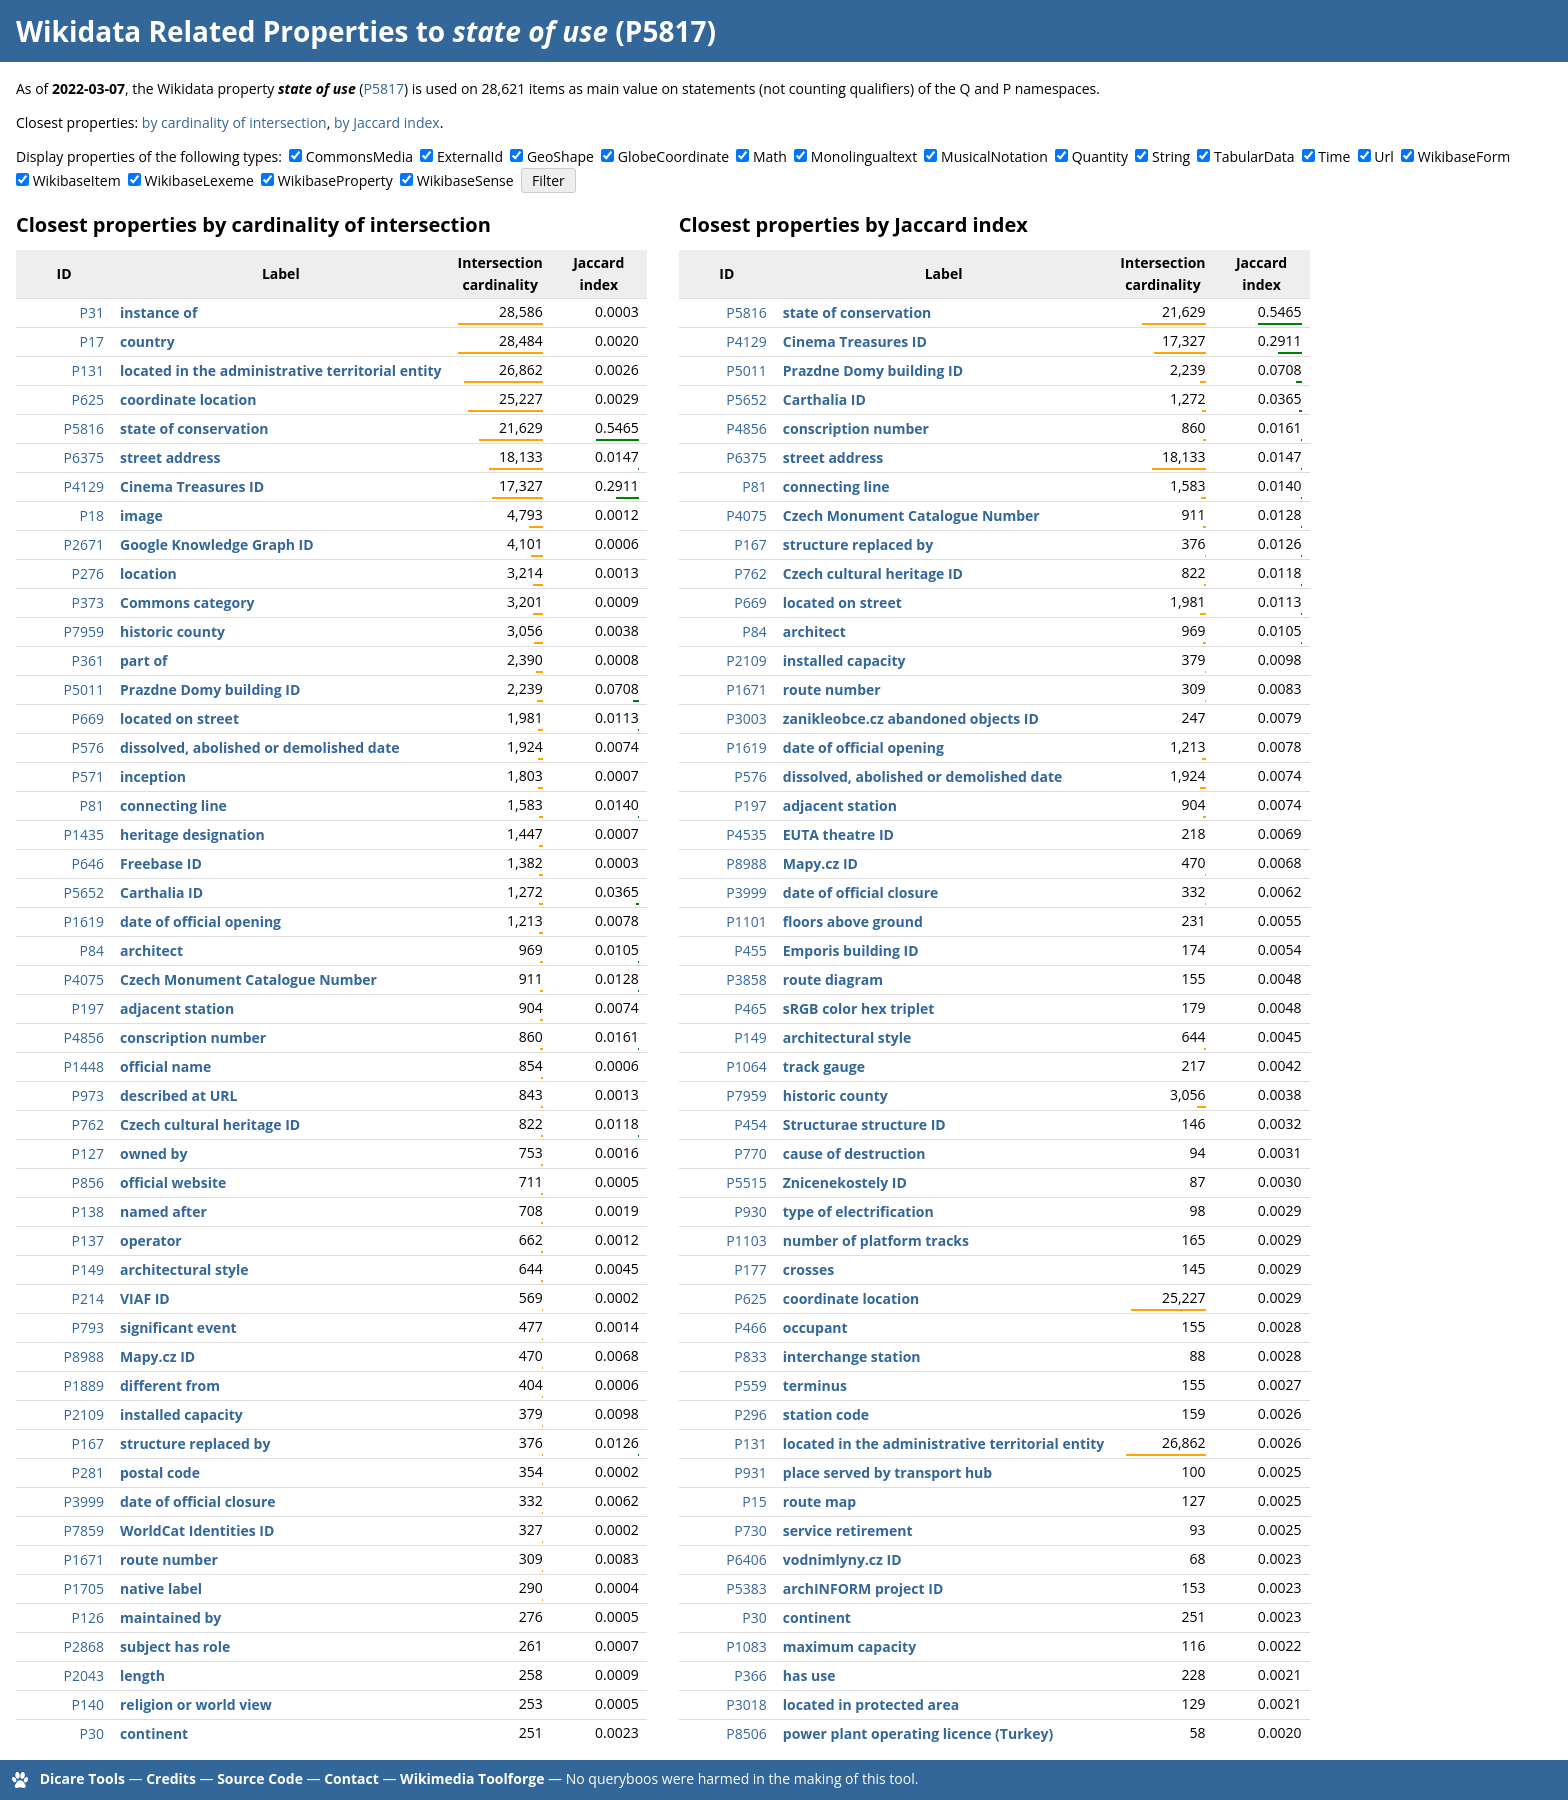 The height and width of the screenshot is (1800, 1568). I want to click on official name, so click(165, 1066).